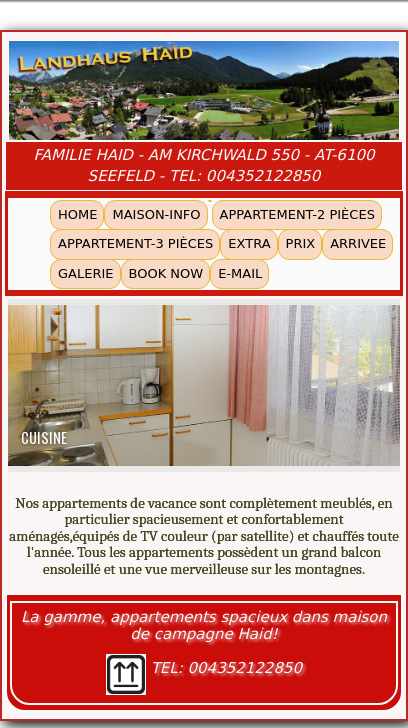 The height and width of the screenshot is (728, 408). I want to click on GALERIE, so click(86, 273).